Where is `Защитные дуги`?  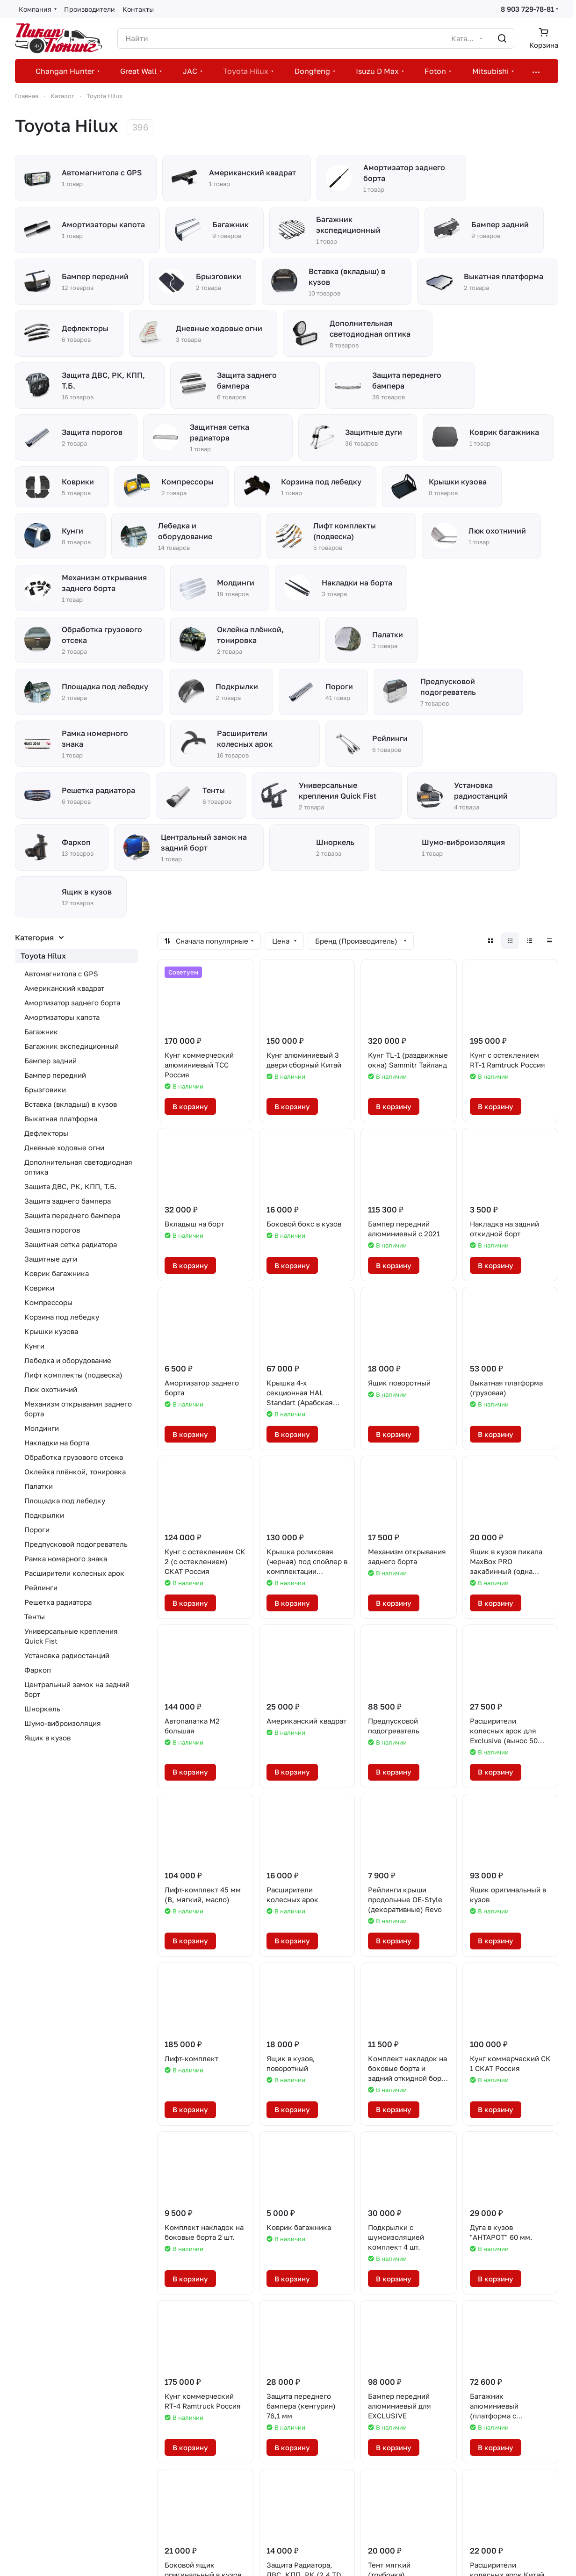
Защитные дуги is located at coordinates (50, 1259).